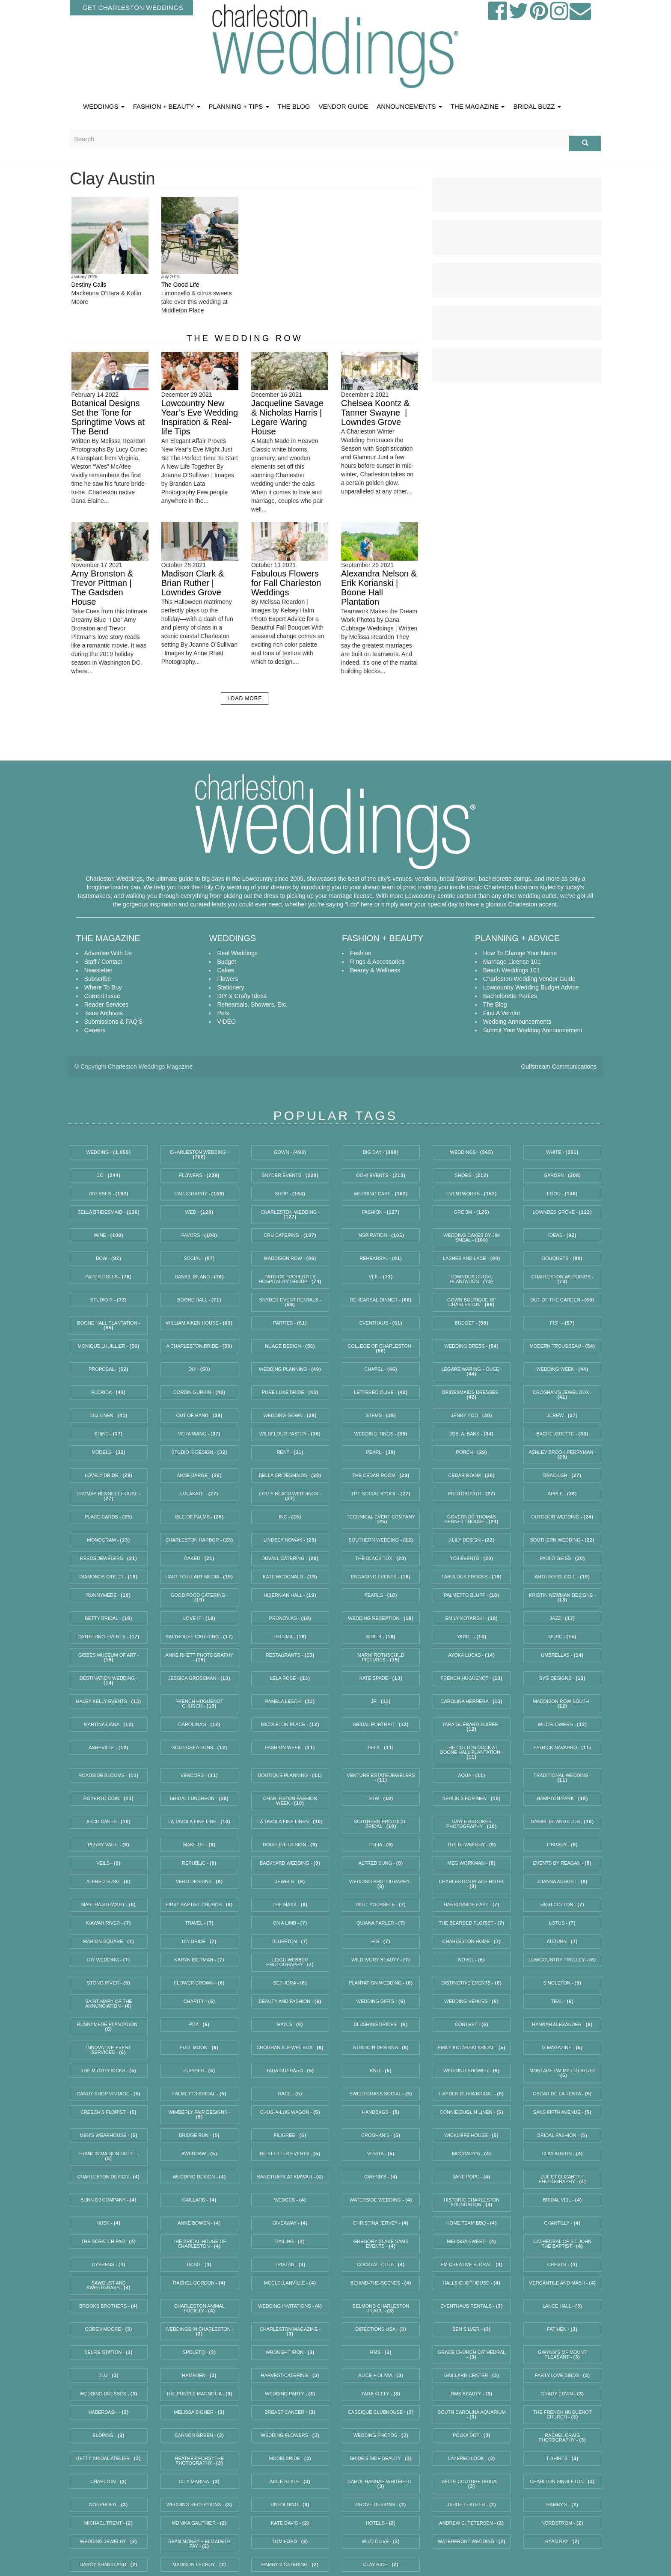 The image size is (671, 2576). I want to click on MODELBRIDE -, so click(290, 2458).